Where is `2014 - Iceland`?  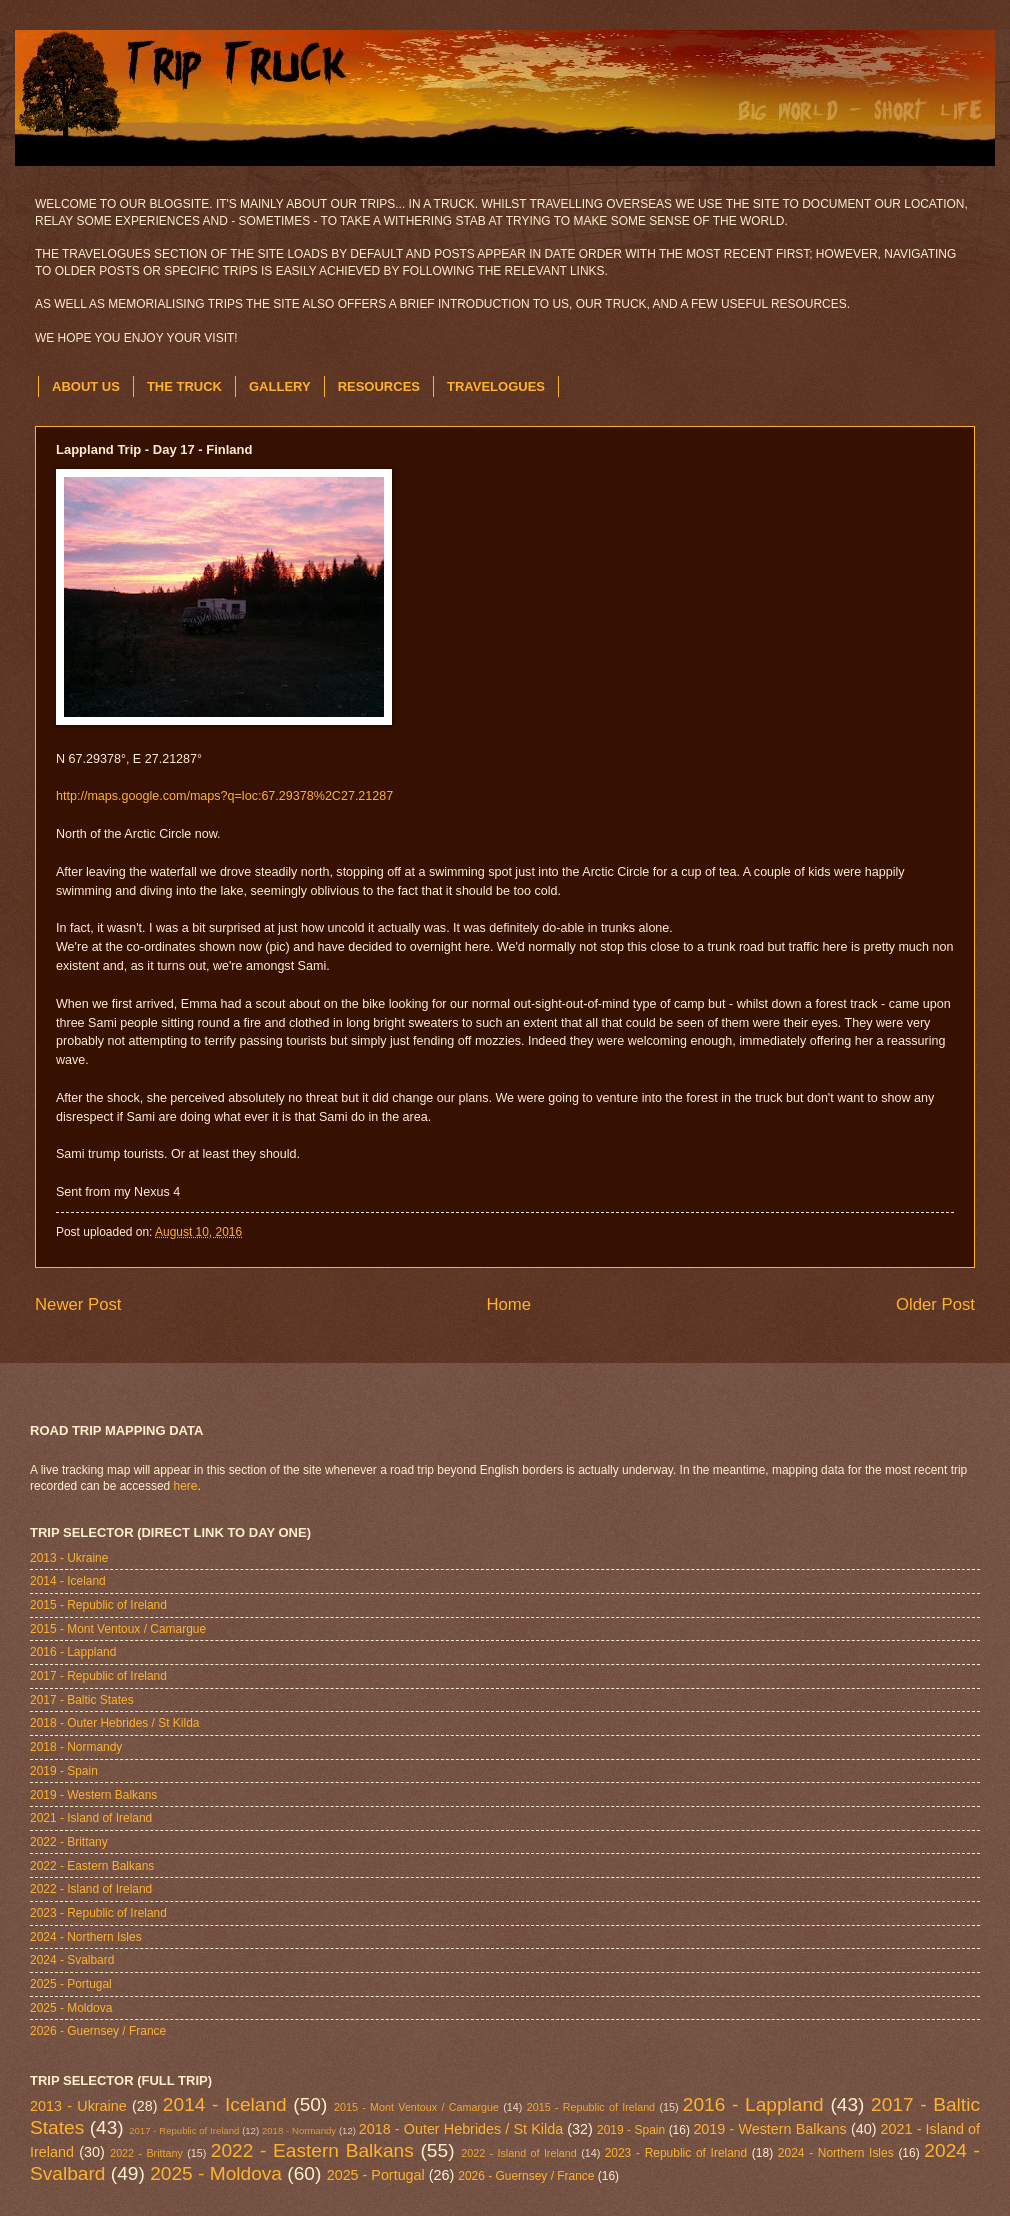
2014 - Iceland is located at coordinates (68, 1581).